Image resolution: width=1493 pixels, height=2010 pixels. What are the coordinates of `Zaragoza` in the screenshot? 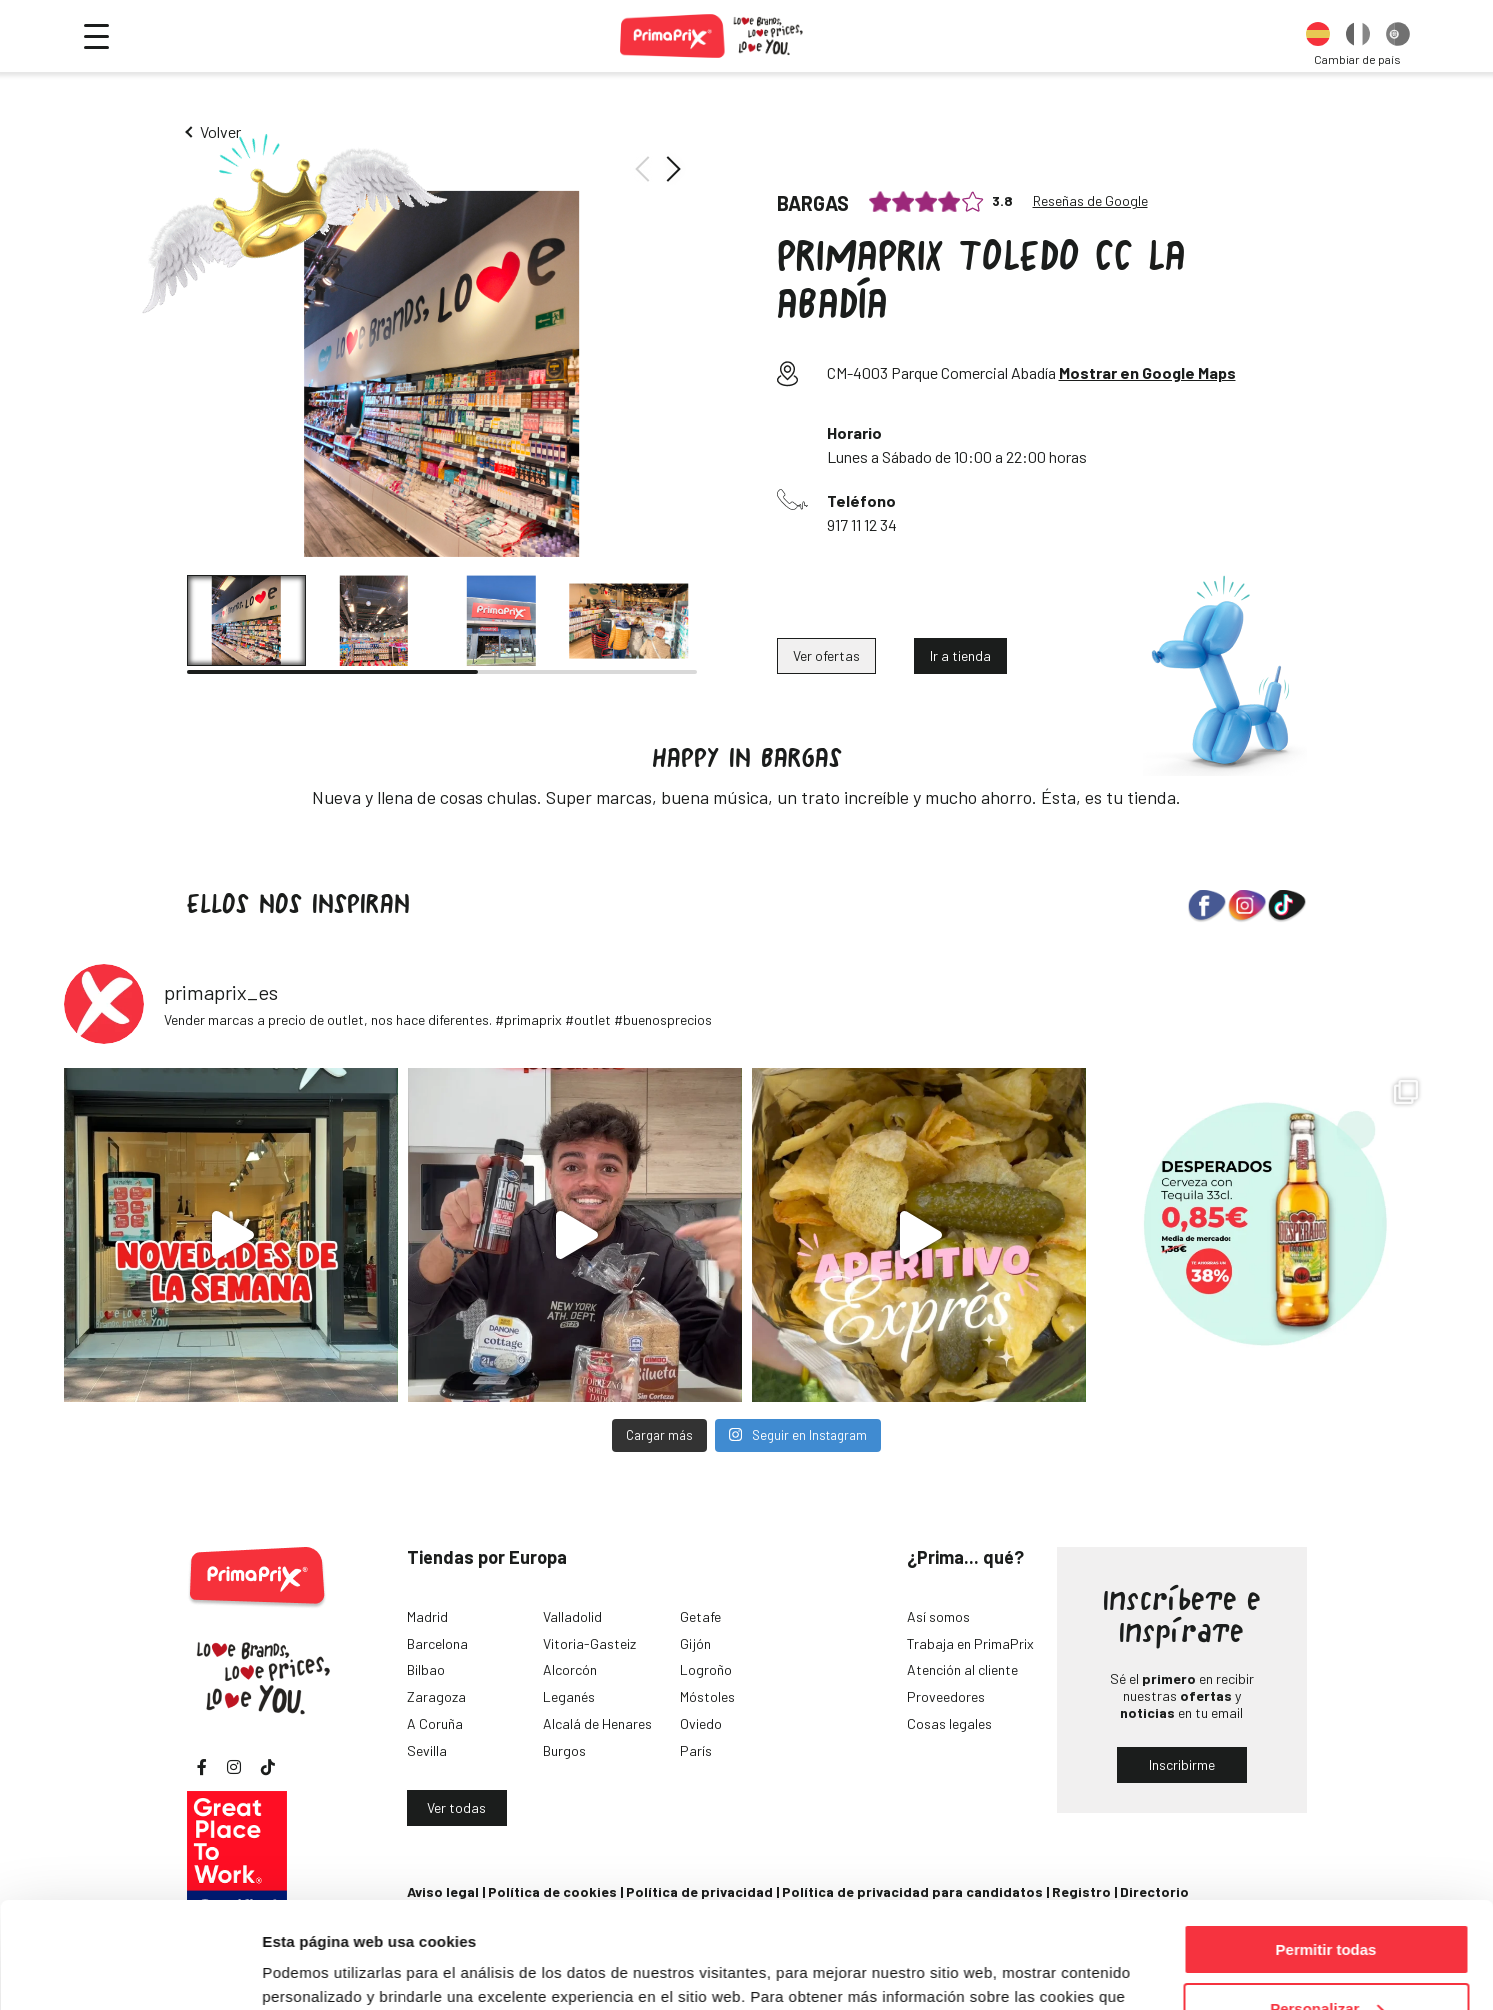 It's located at (436, 1696).